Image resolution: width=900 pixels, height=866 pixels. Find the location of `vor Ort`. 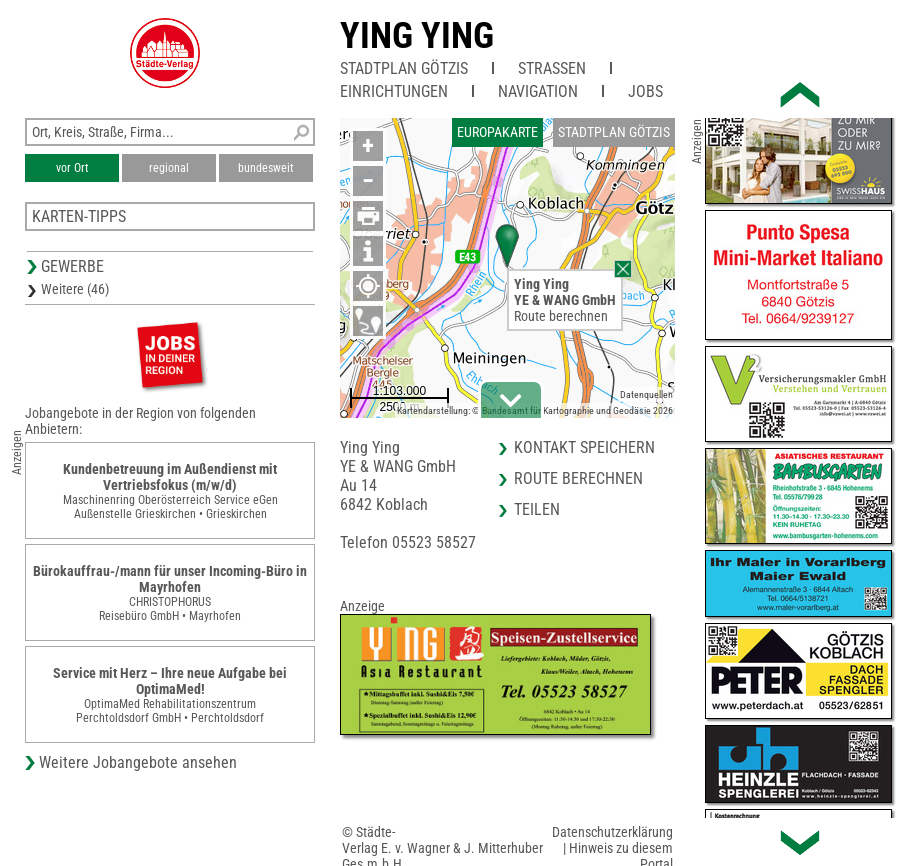

vor Ort is located at coordinates (72, 168).